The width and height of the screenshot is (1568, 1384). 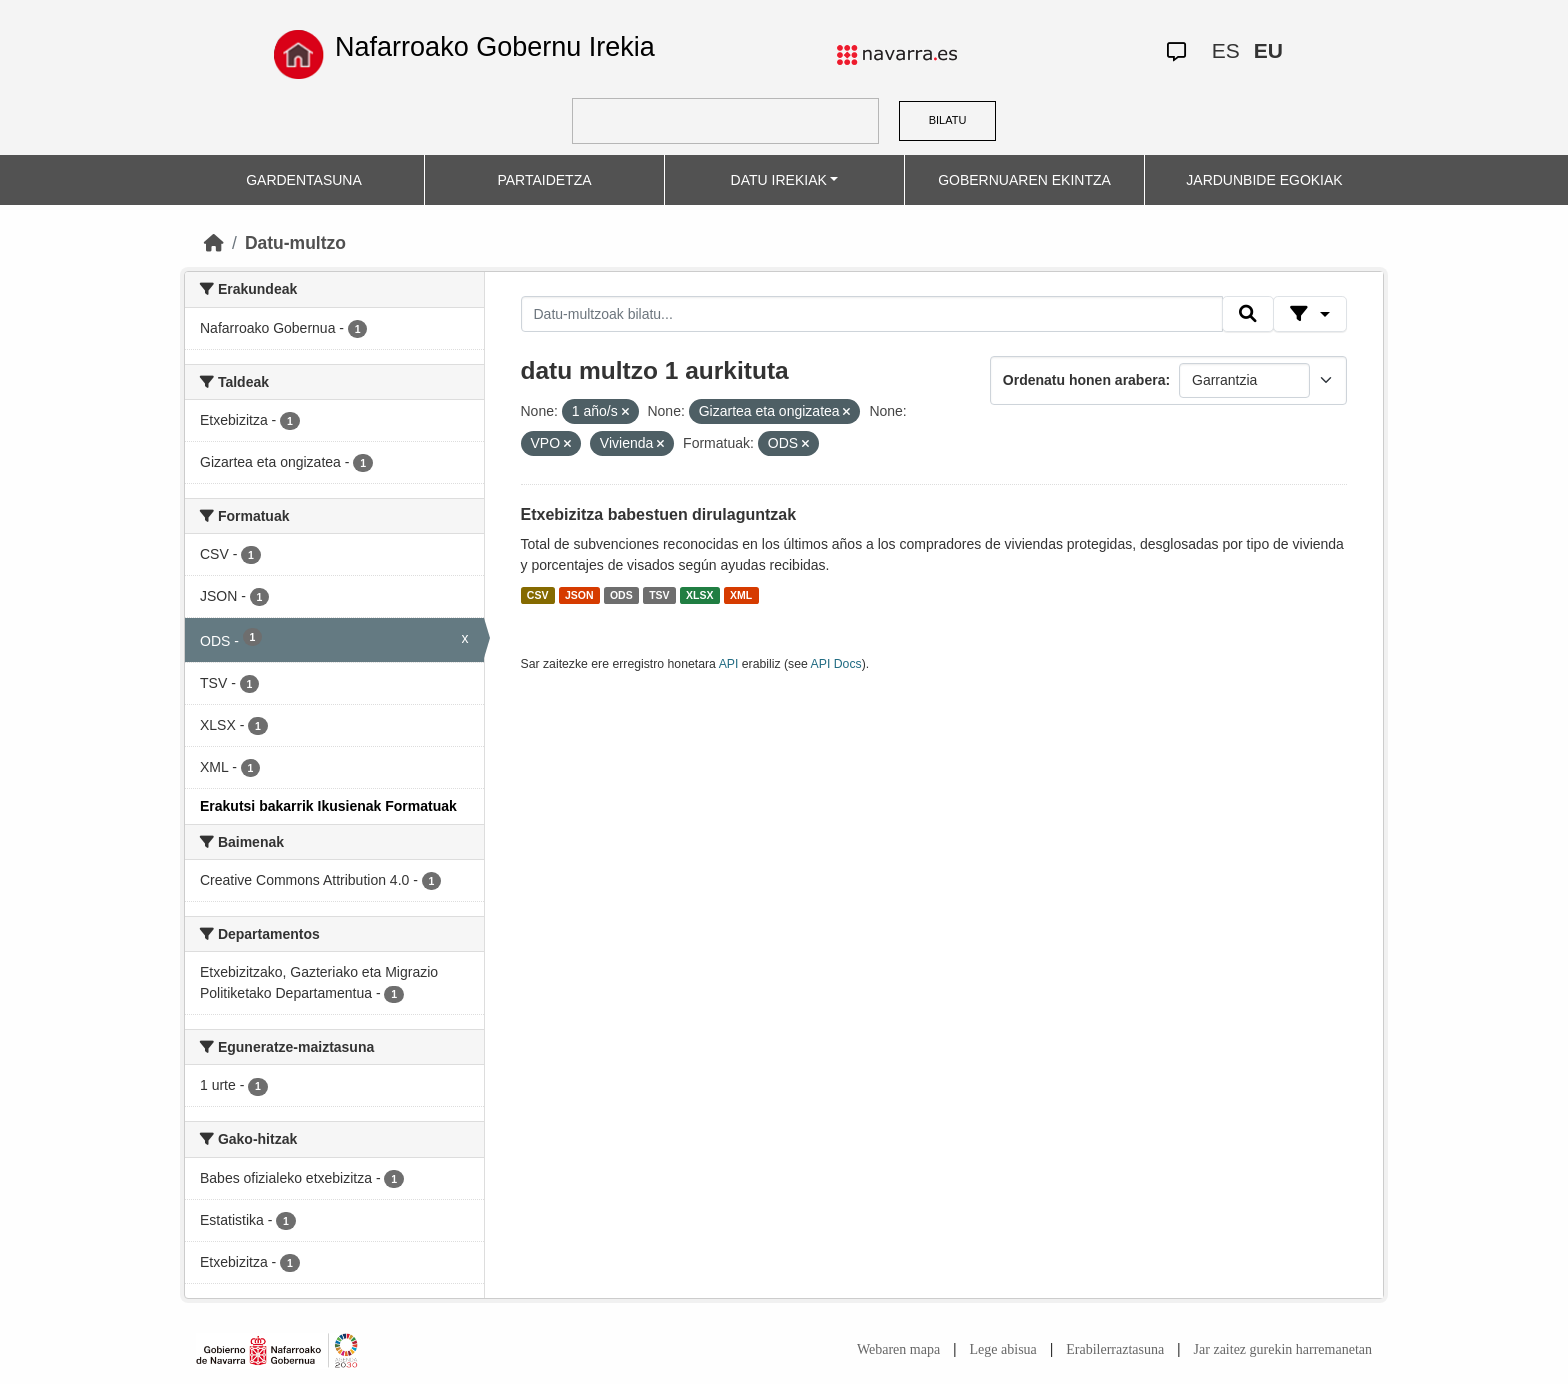 I want to click on PARTAIDETZA, so click(x=544, y=180).